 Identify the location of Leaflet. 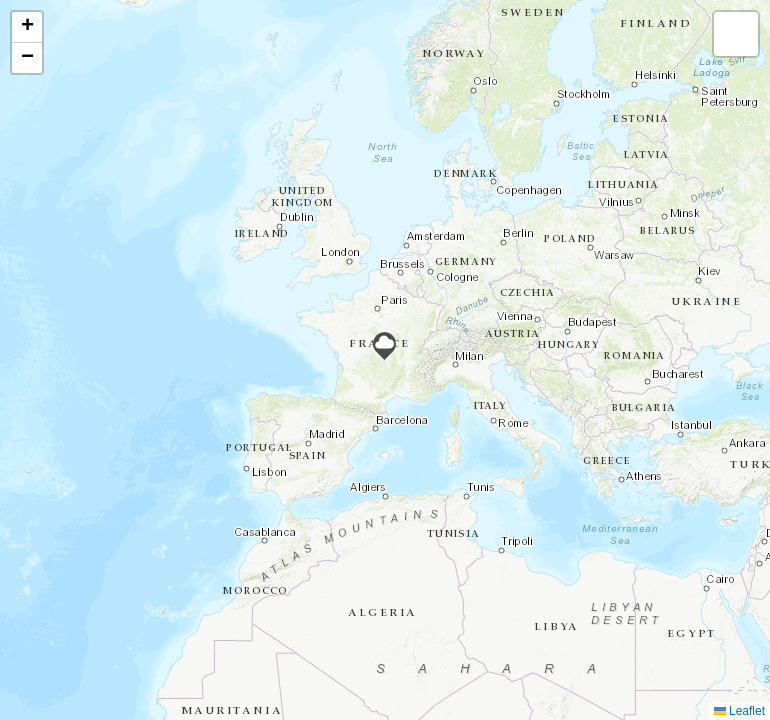
(739, 711).